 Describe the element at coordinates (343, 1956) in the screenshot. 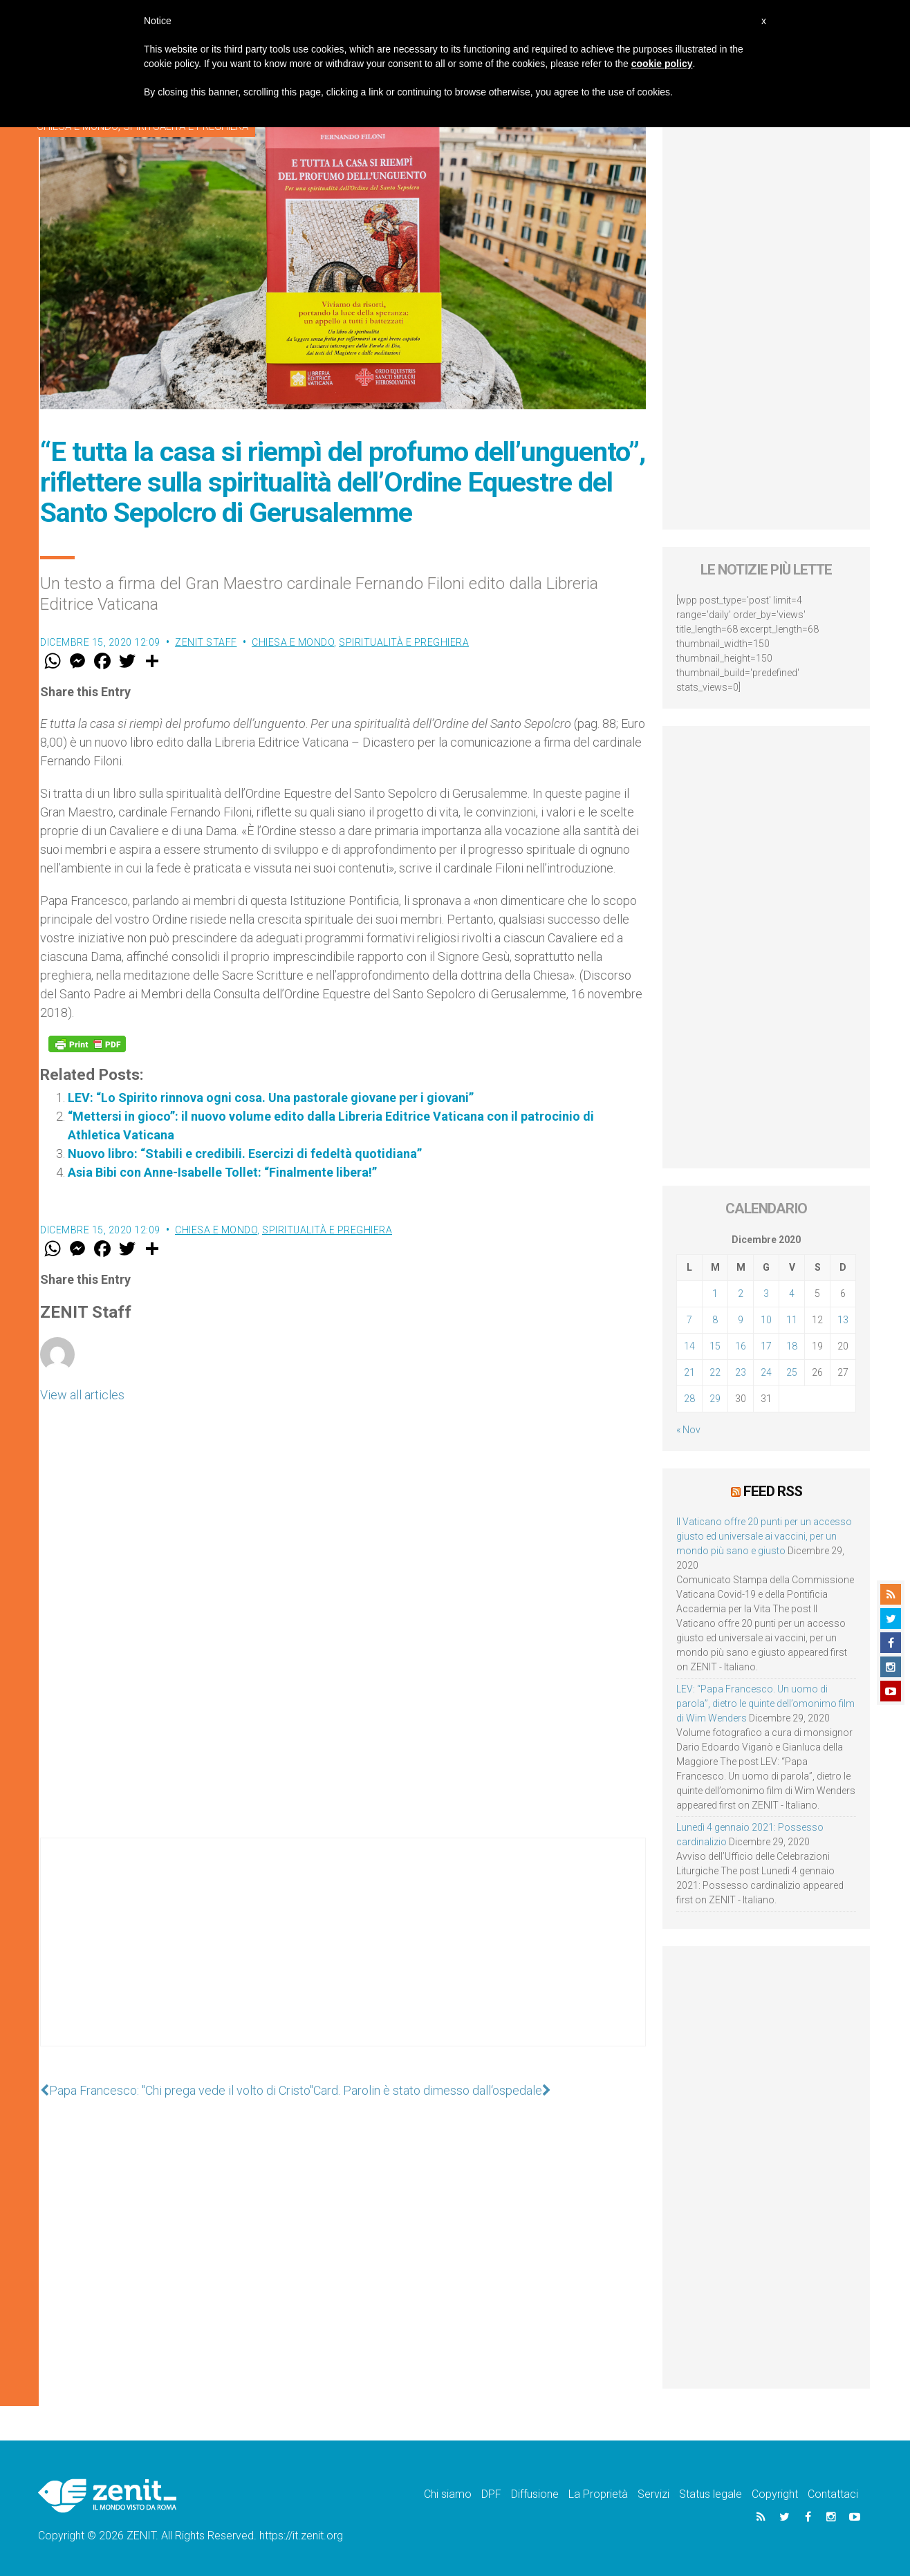

I see `[Advertisement]` at that location.